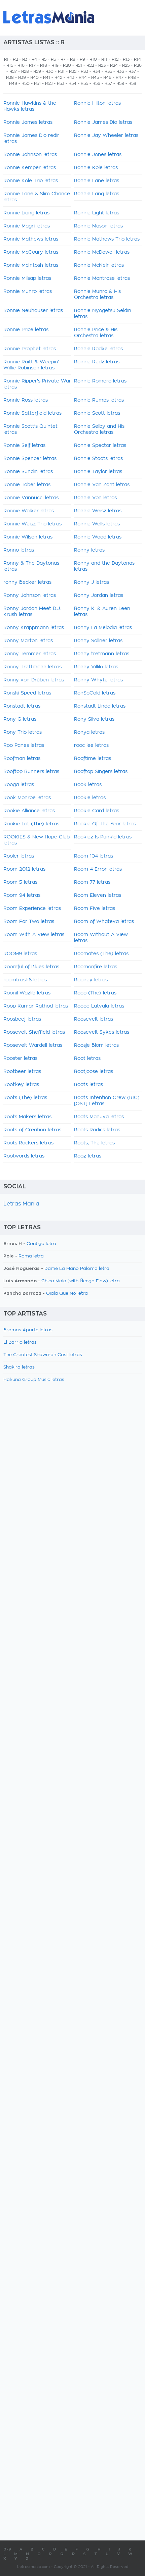 The height and width of the screenshot is (2576, 145). What do you see at coordinates (18, 550) in the screenshot?
I see `Ronno letras` at bounding box center [18, 550].